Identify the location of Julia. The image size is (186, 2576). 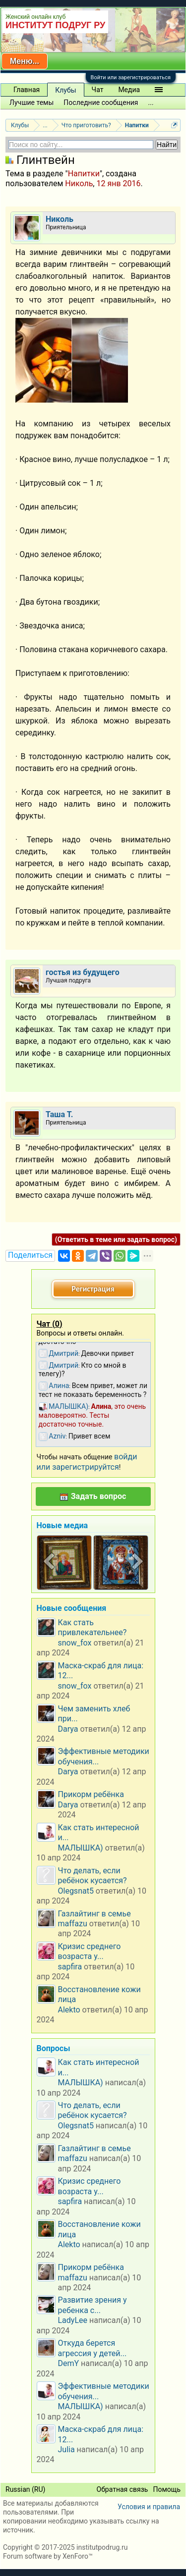
(66, 2449).